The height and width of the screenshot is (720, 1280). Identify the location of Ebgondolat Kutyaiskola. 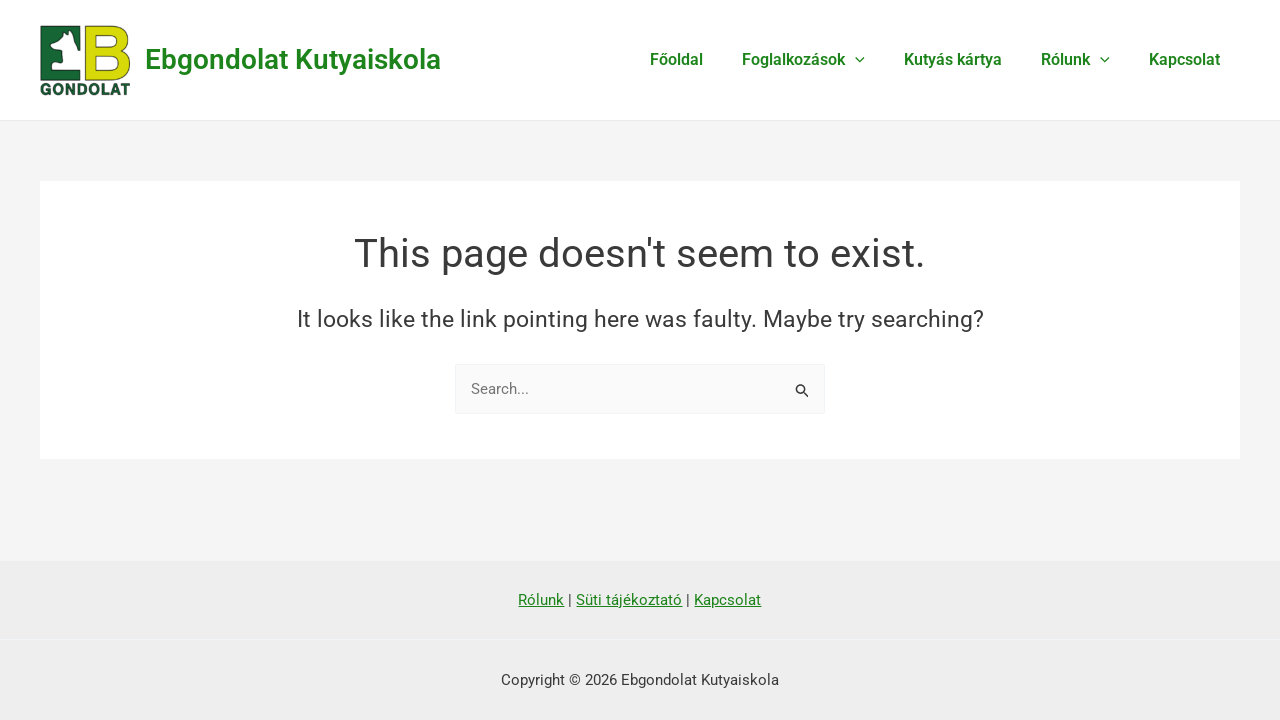
(293, 59).